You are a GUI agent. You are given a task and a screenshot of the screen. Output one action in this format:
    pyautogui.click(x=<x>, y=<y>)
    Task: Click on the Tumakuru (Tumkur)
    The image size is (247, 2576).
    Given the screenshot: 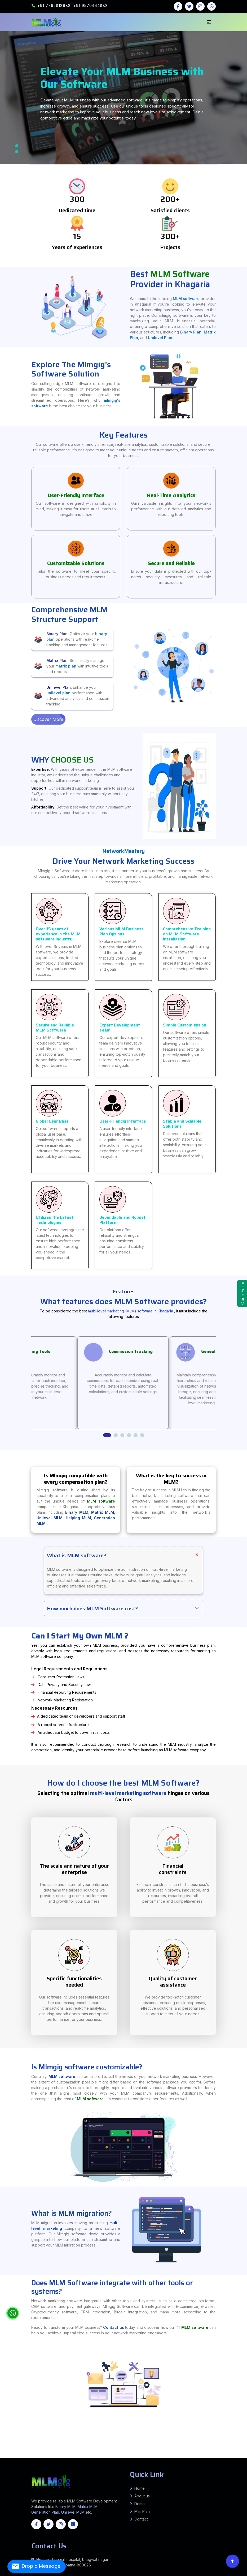 What is the action you would take?
    pyautogui.click(x=212, y=2461)
    